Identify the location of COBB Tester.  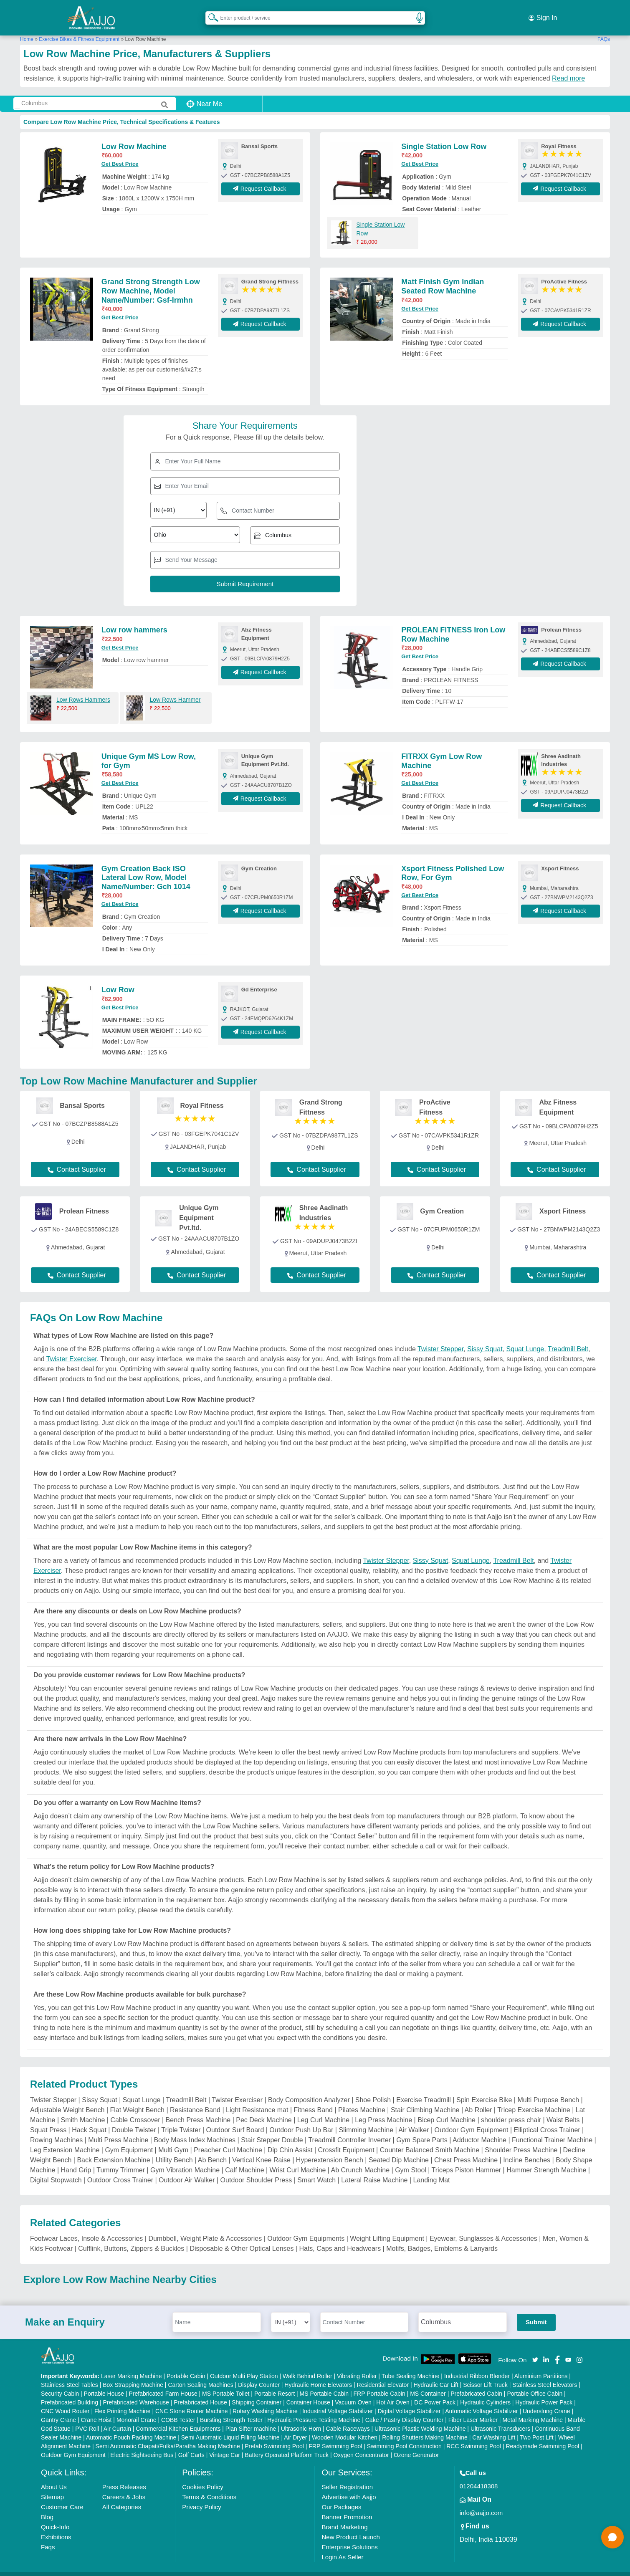
(178, 2409).